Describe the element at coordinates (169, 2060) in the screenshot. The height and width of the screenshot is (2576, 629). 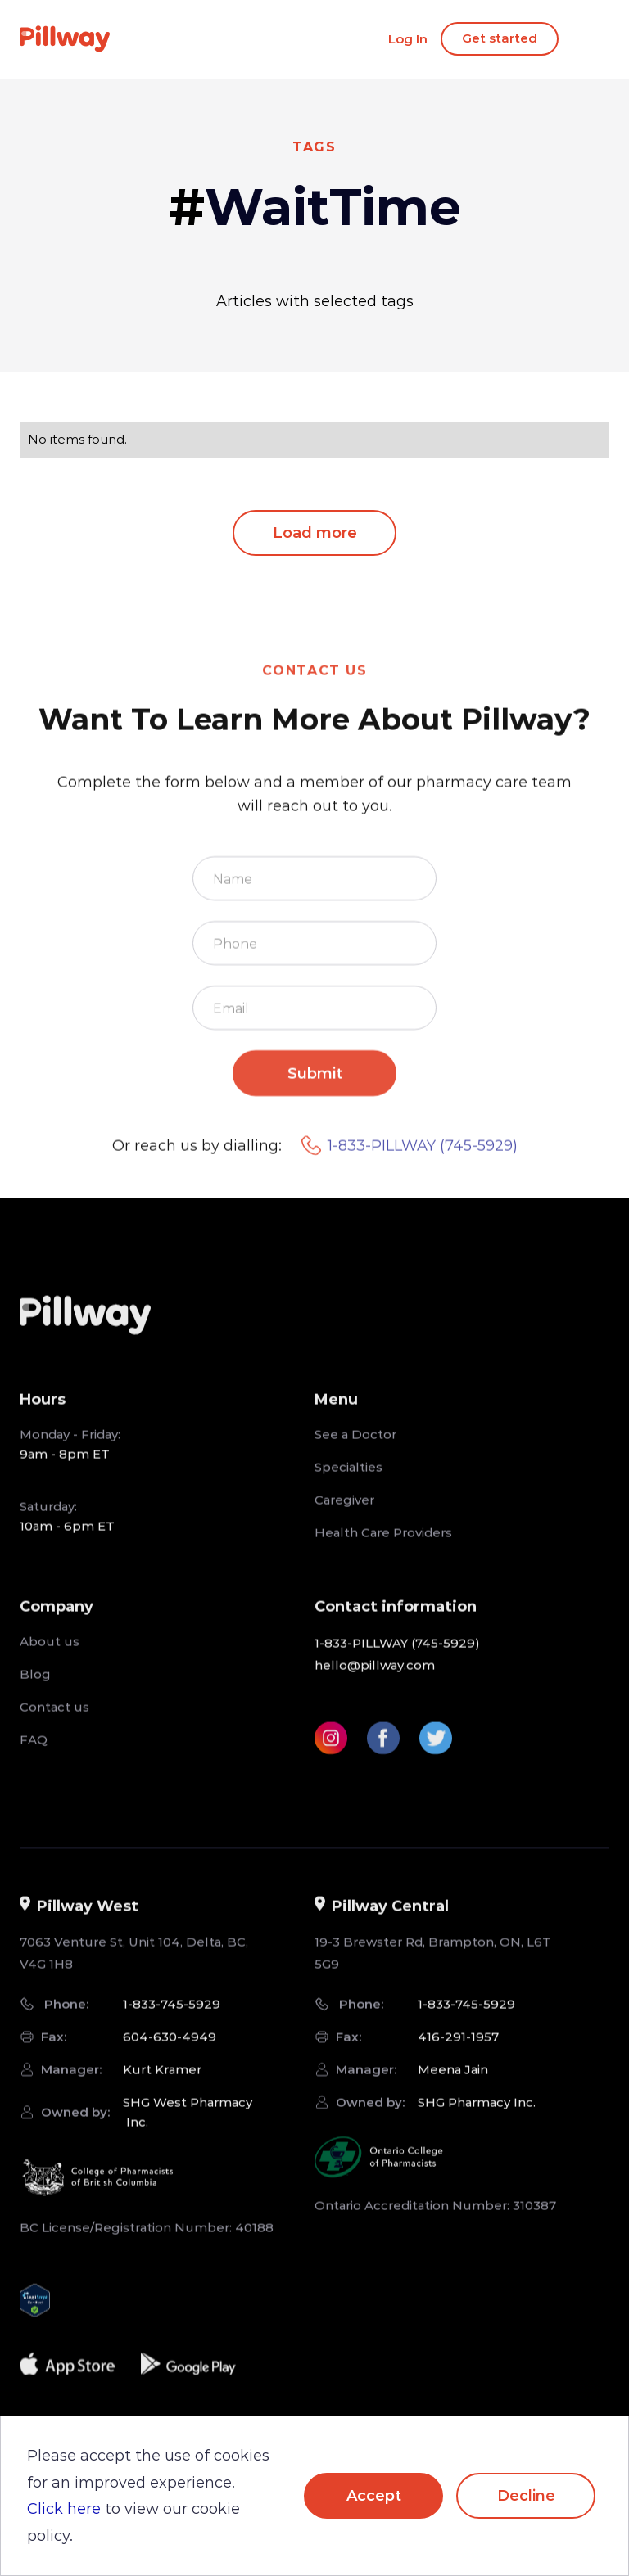
I see `604-630-4949` at that location.